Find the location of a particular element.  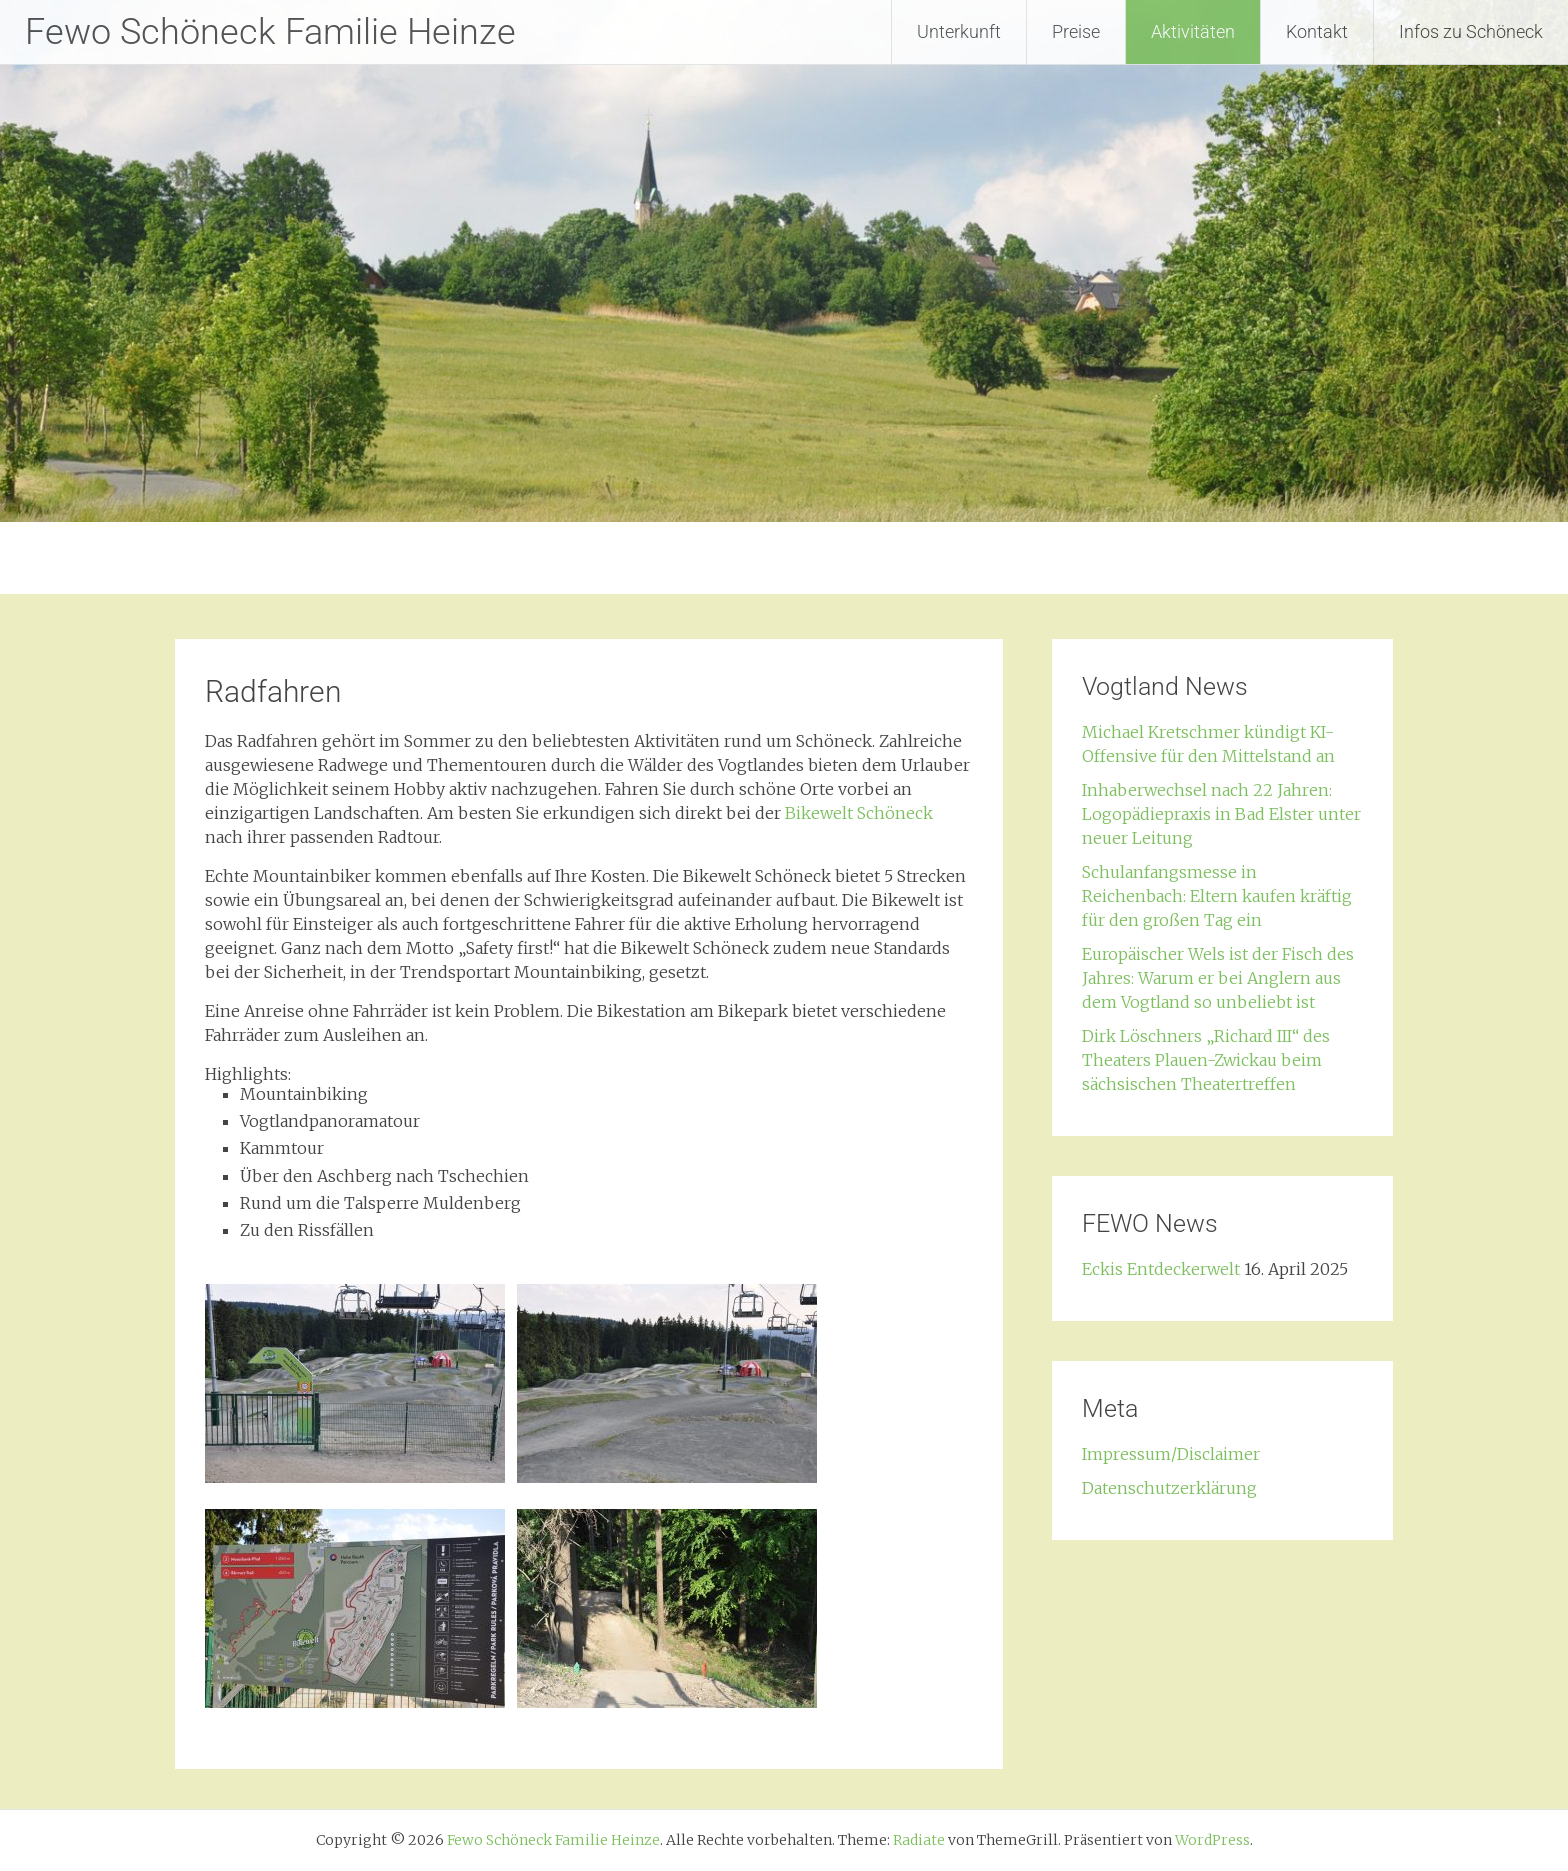

Schulanfangsmesse in Reichenbach: Eltern kaufen kräftig für den großen Tag ein is located at coordinates (1217, 896).